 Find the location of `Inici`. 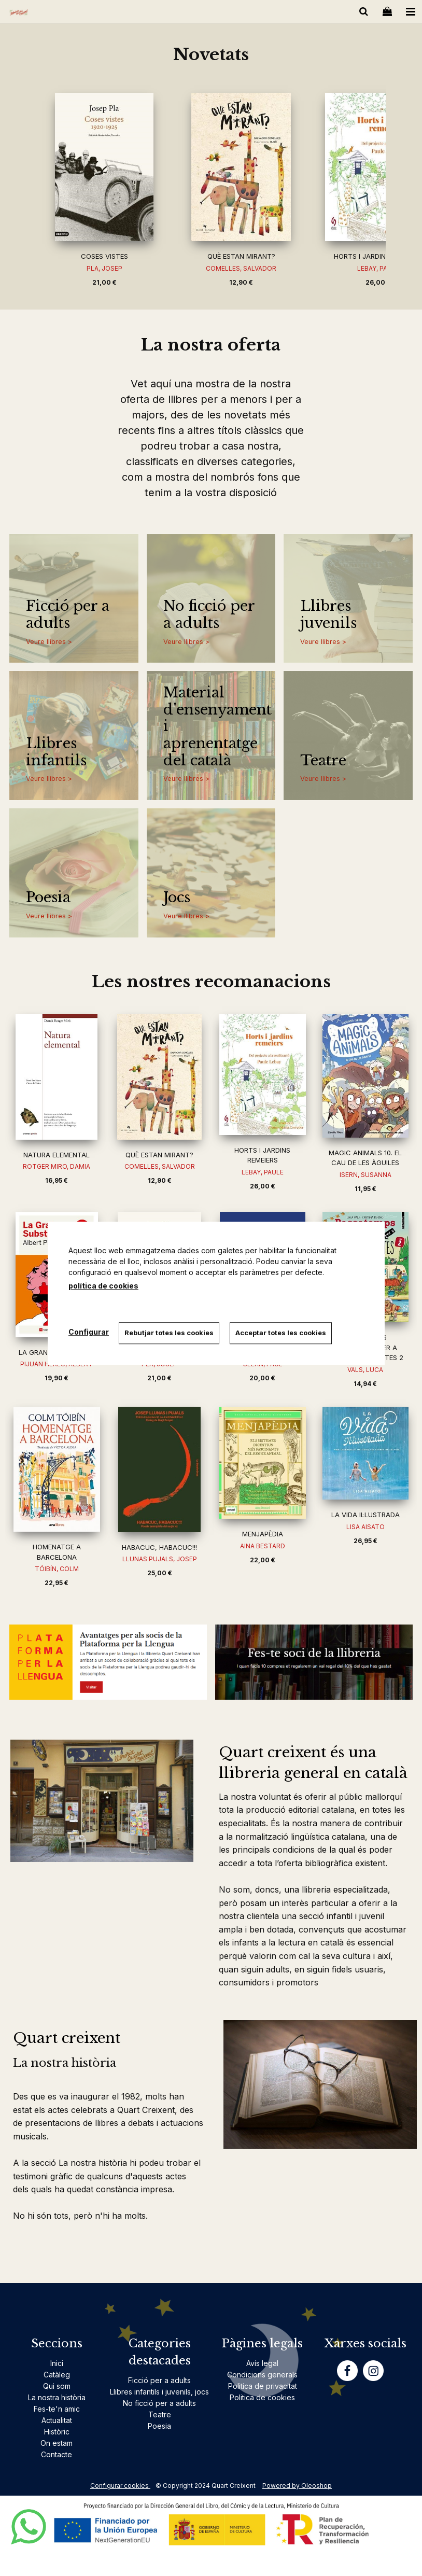

Inici is located at coordinates (56, 2363).